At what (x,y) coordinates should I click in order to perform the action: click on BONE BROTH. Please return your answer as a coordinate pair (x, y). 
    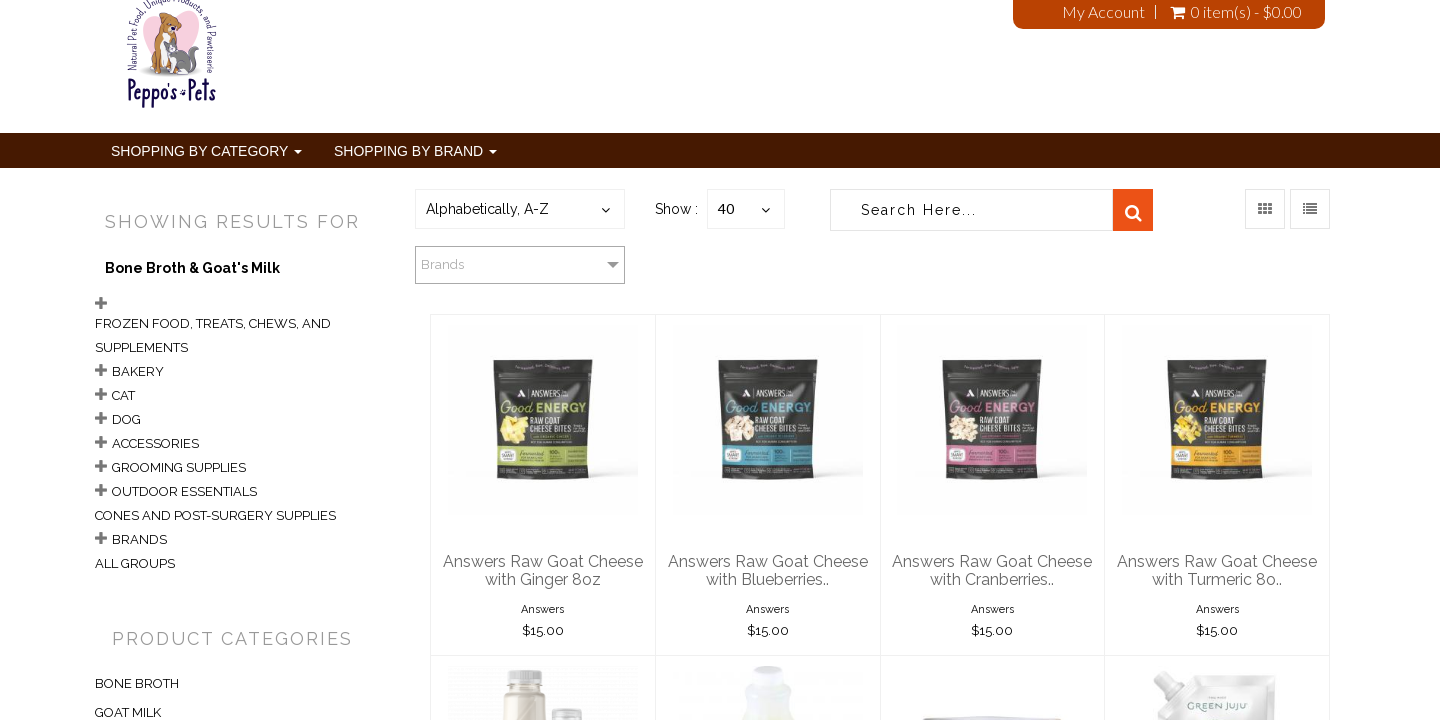
    Looking at the image, I should click on (137, 683).